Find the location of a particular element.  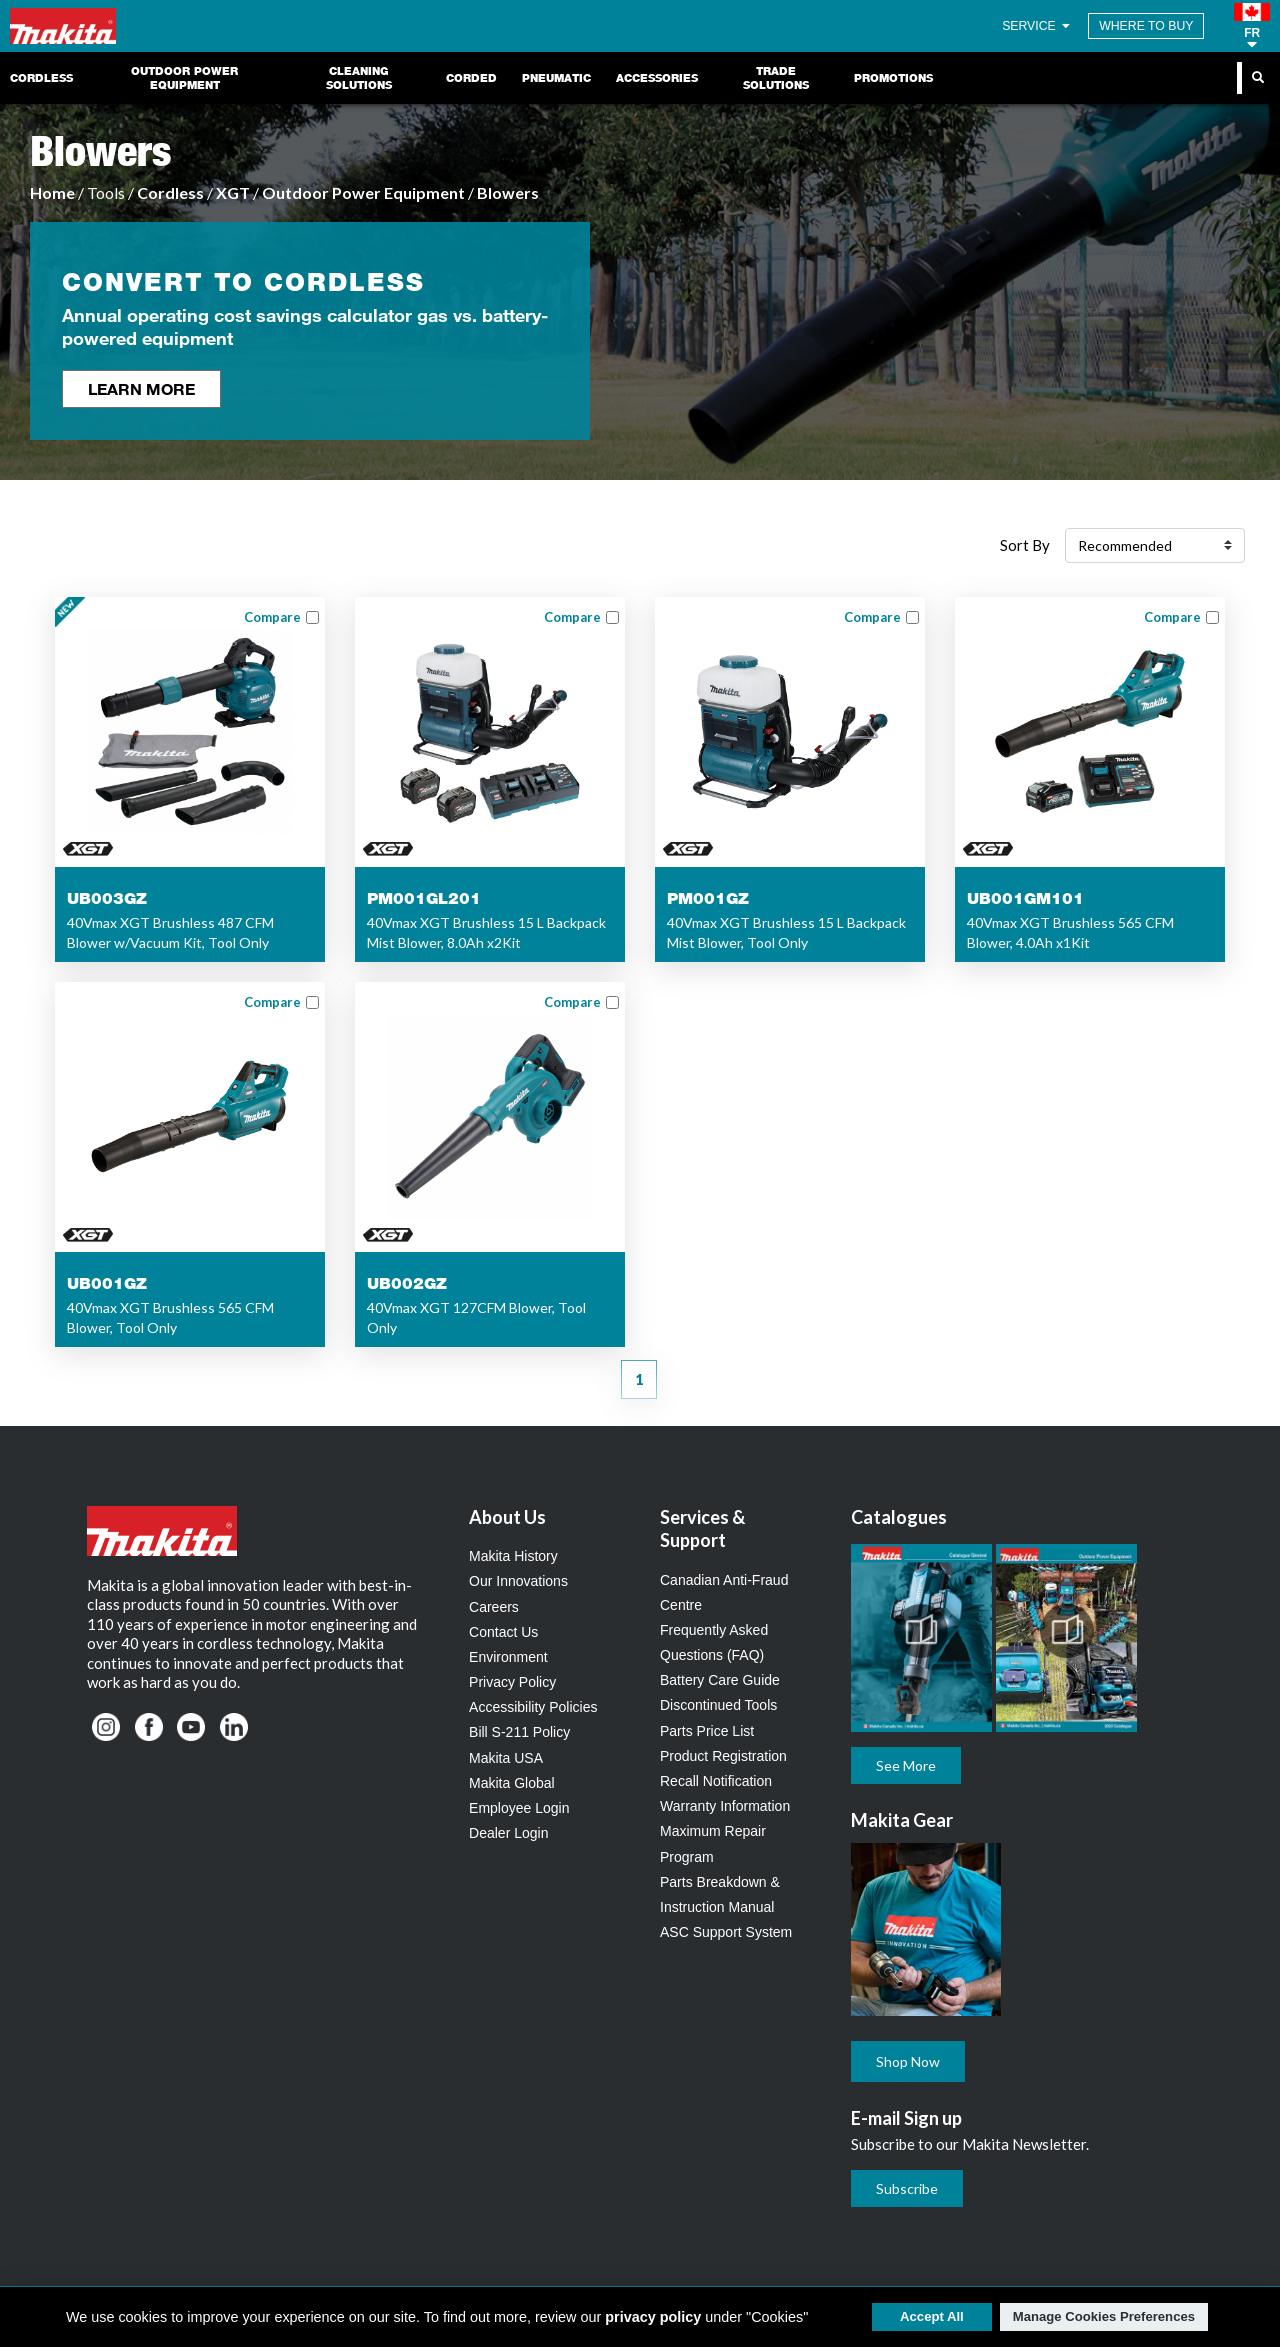

Home is located at coordinates (52, 192).